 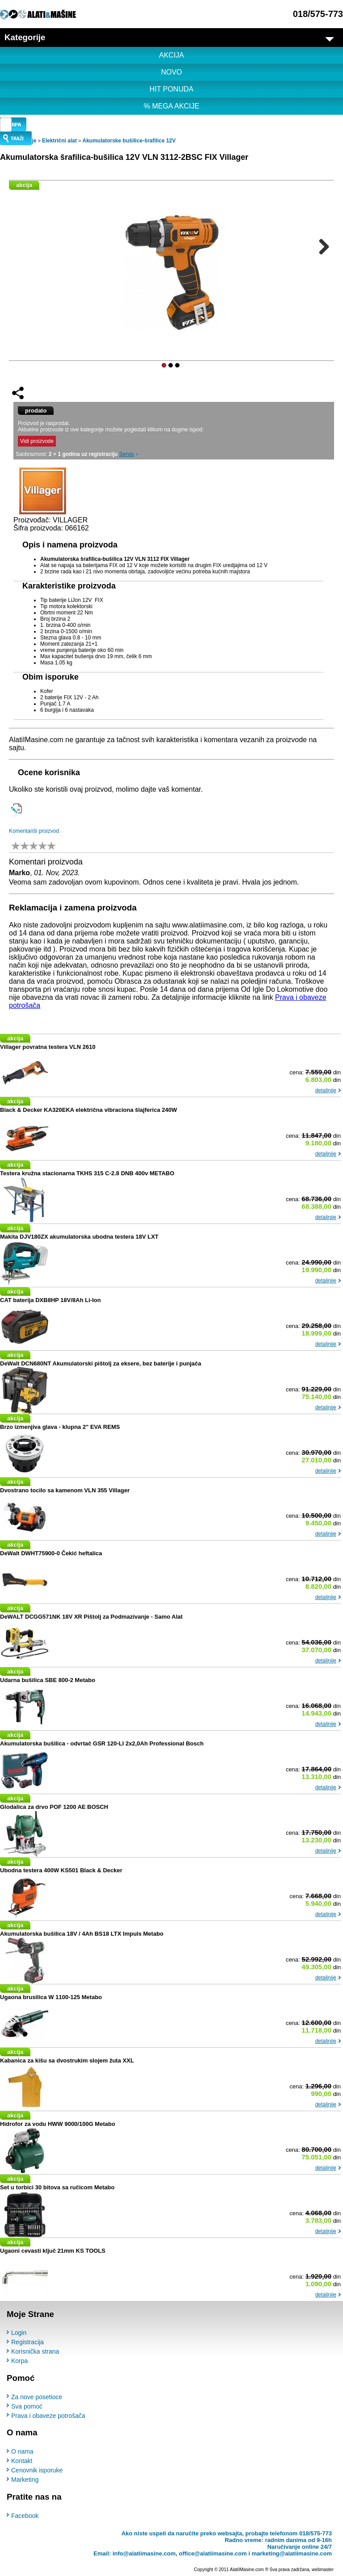 What do you see at coordinates (54, 1807) in the screenshot?
I see `Glodalica za drvo POF 1200 AE BOSCH` at bounding box center [54, 1807].